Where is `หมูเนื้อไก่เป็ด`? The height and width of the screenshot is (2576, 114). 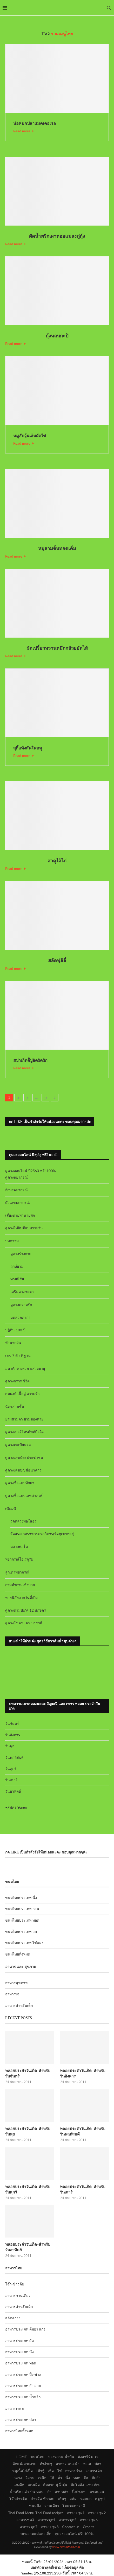 หมูเนื้อไก่เป็ด is located at coordinates (22, 2471).